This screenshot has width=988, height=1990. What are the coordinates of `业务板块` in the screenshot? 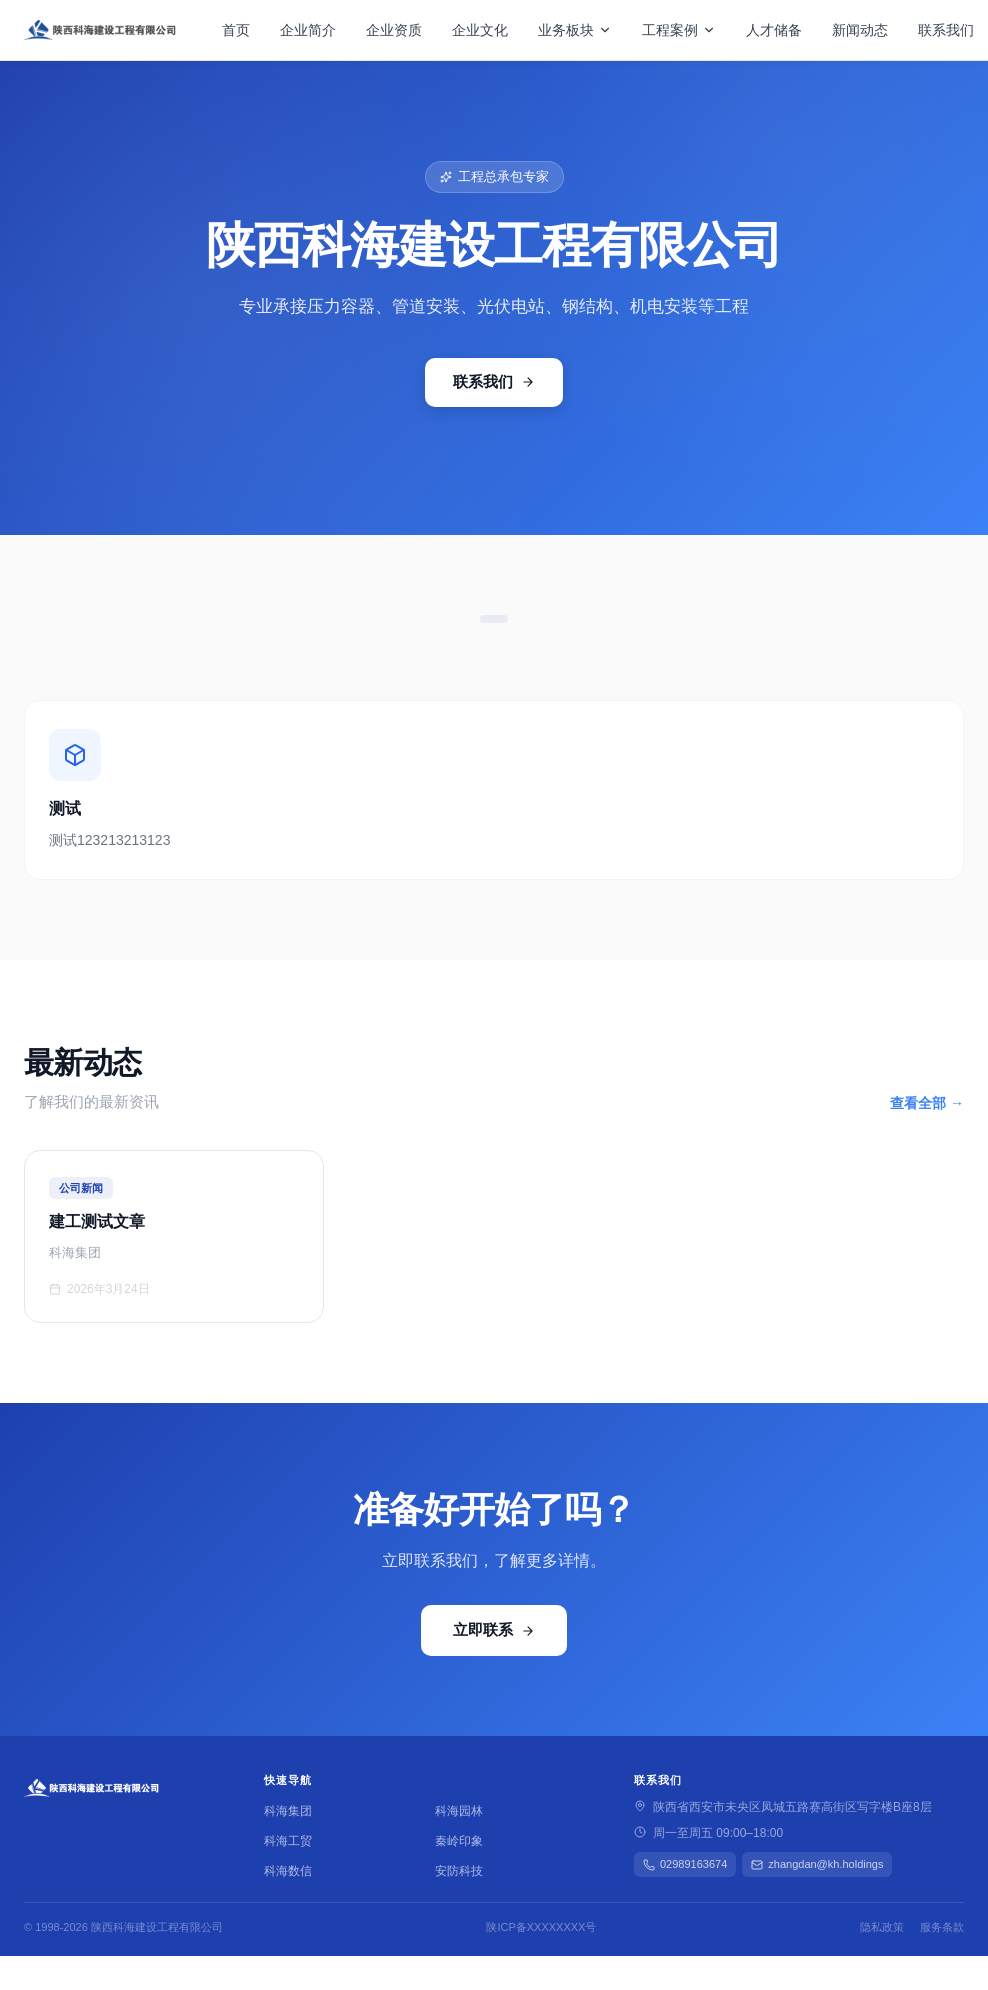 It's located at (575, 30).